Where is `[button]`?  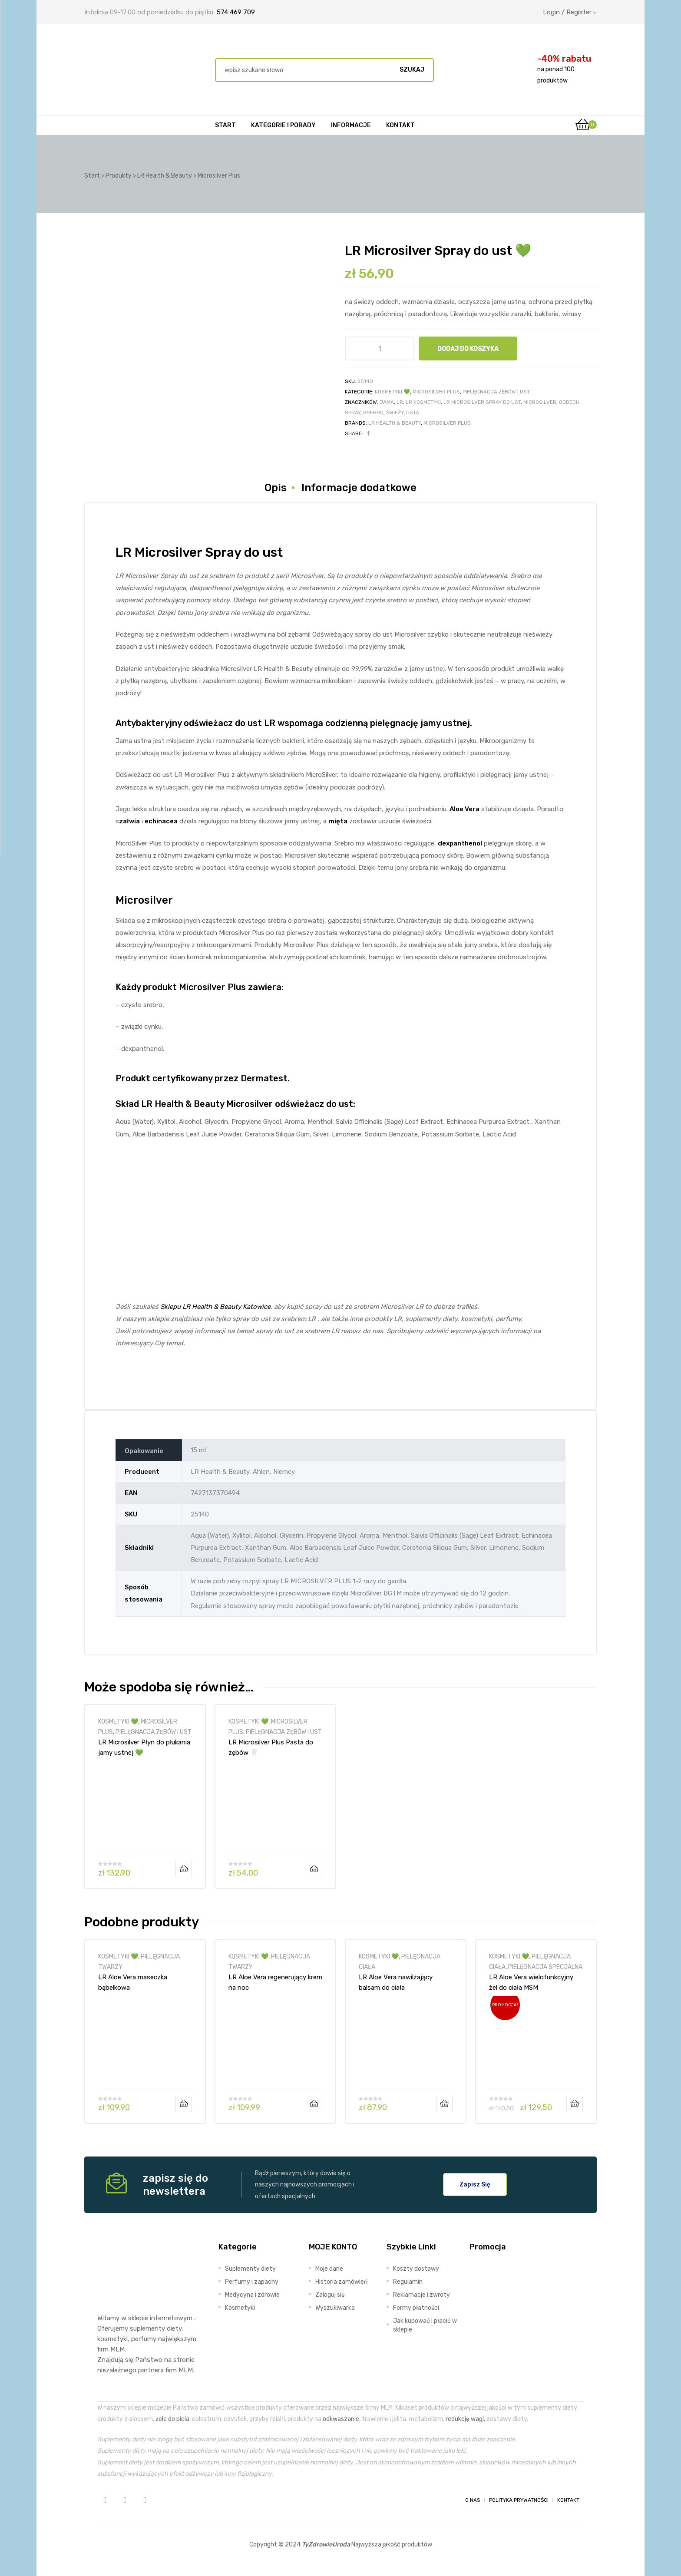 [button] is located at coordinates (475, 2184).